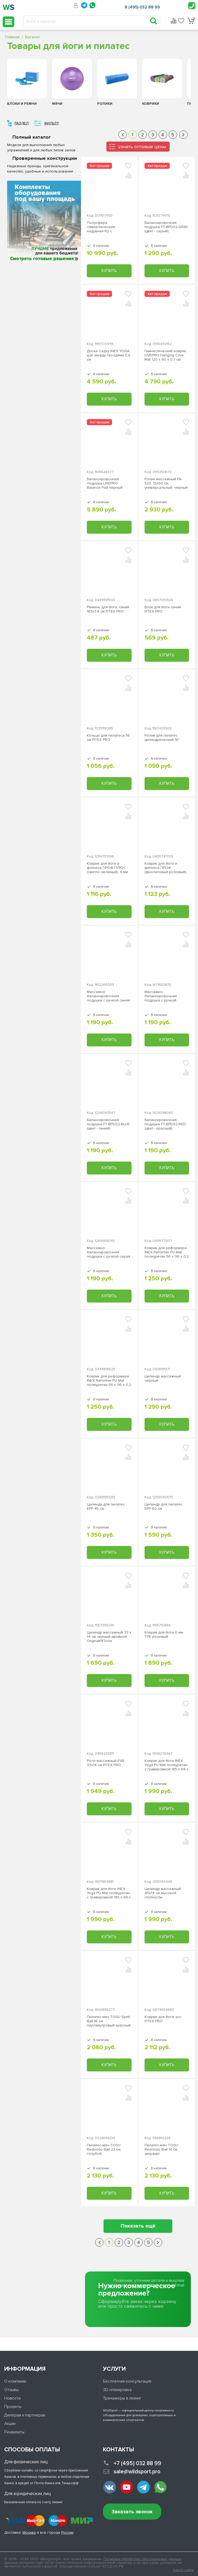  Describe the element at coordinates (142, 146) in the screenshot. I see `узнать оптовые цены` at that location.